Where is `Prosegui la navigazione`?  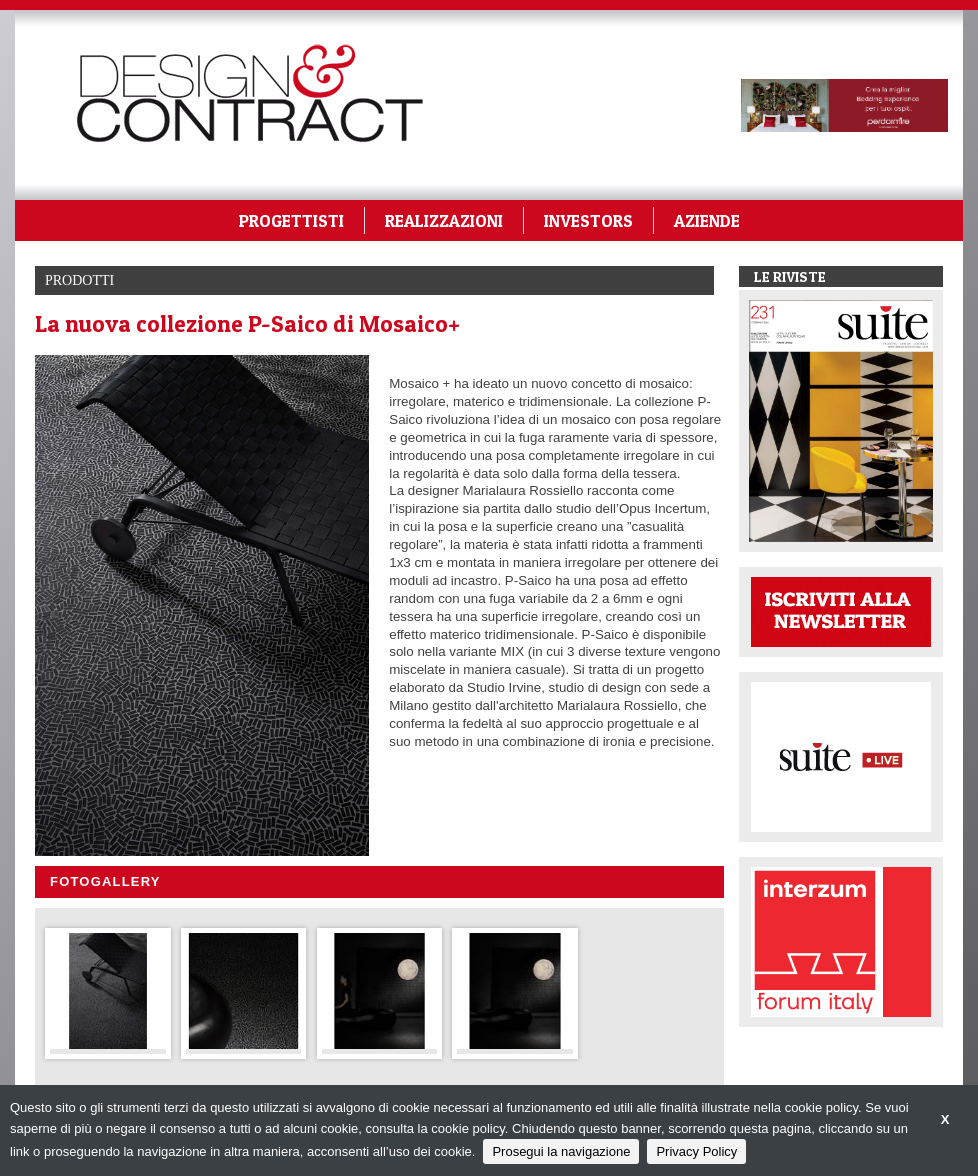
Prosegui la navigazione is located at coordinates (561, 1151).